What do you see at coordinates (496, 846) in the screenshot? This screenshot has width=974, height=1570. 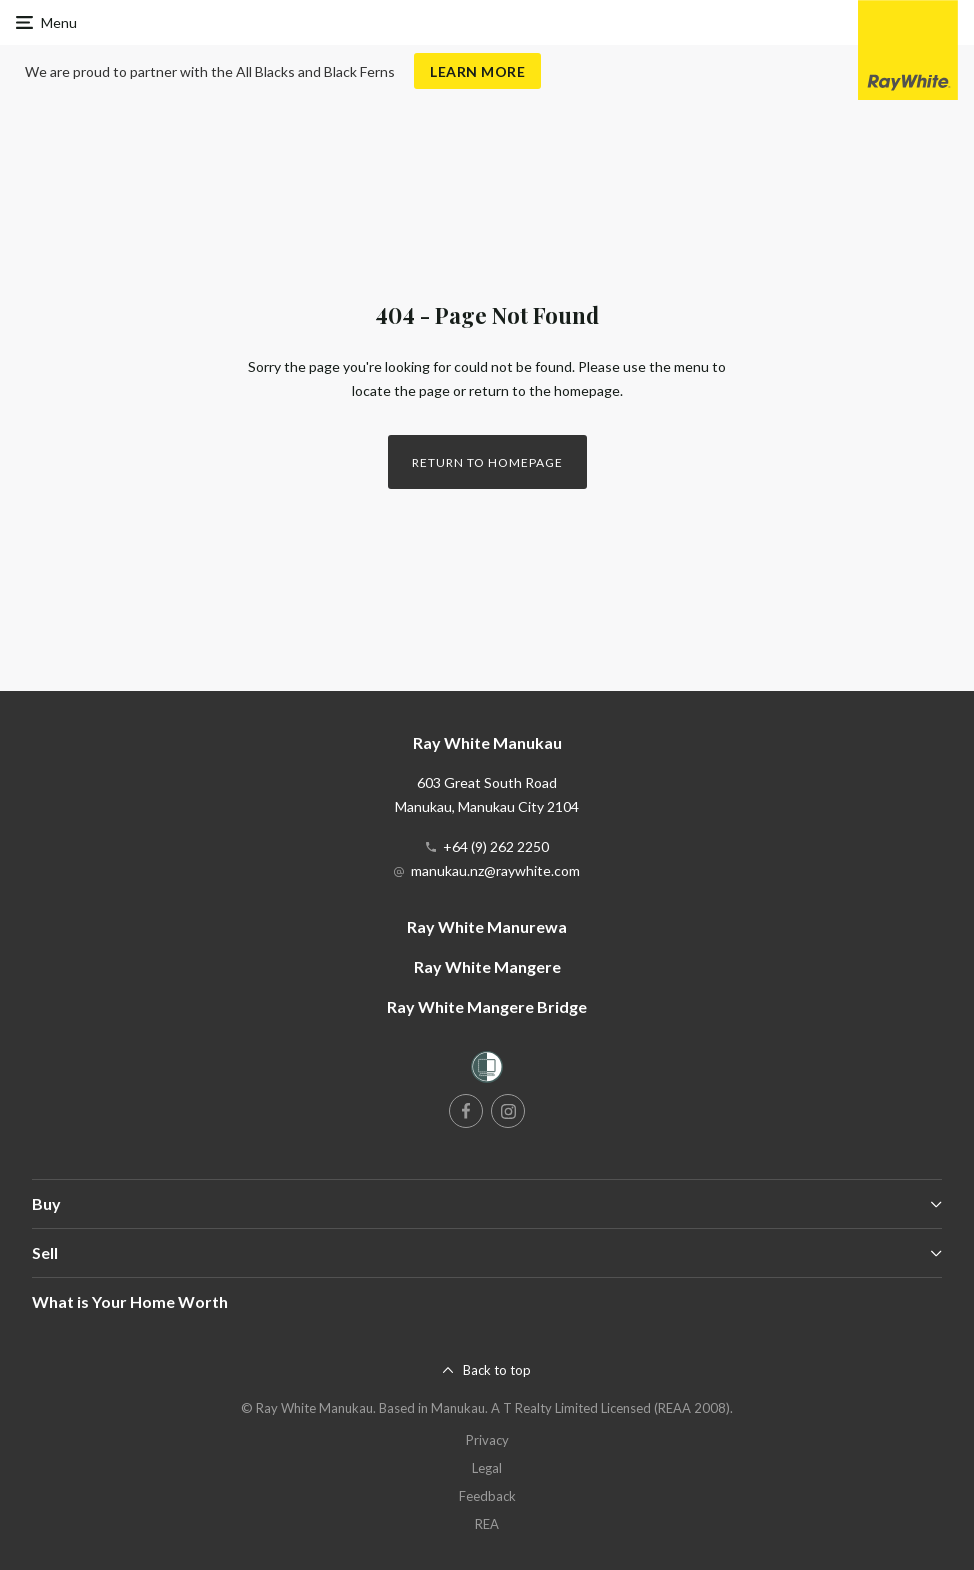 I see `+64 (9) 262 2250` at bounding box center [496, 846].